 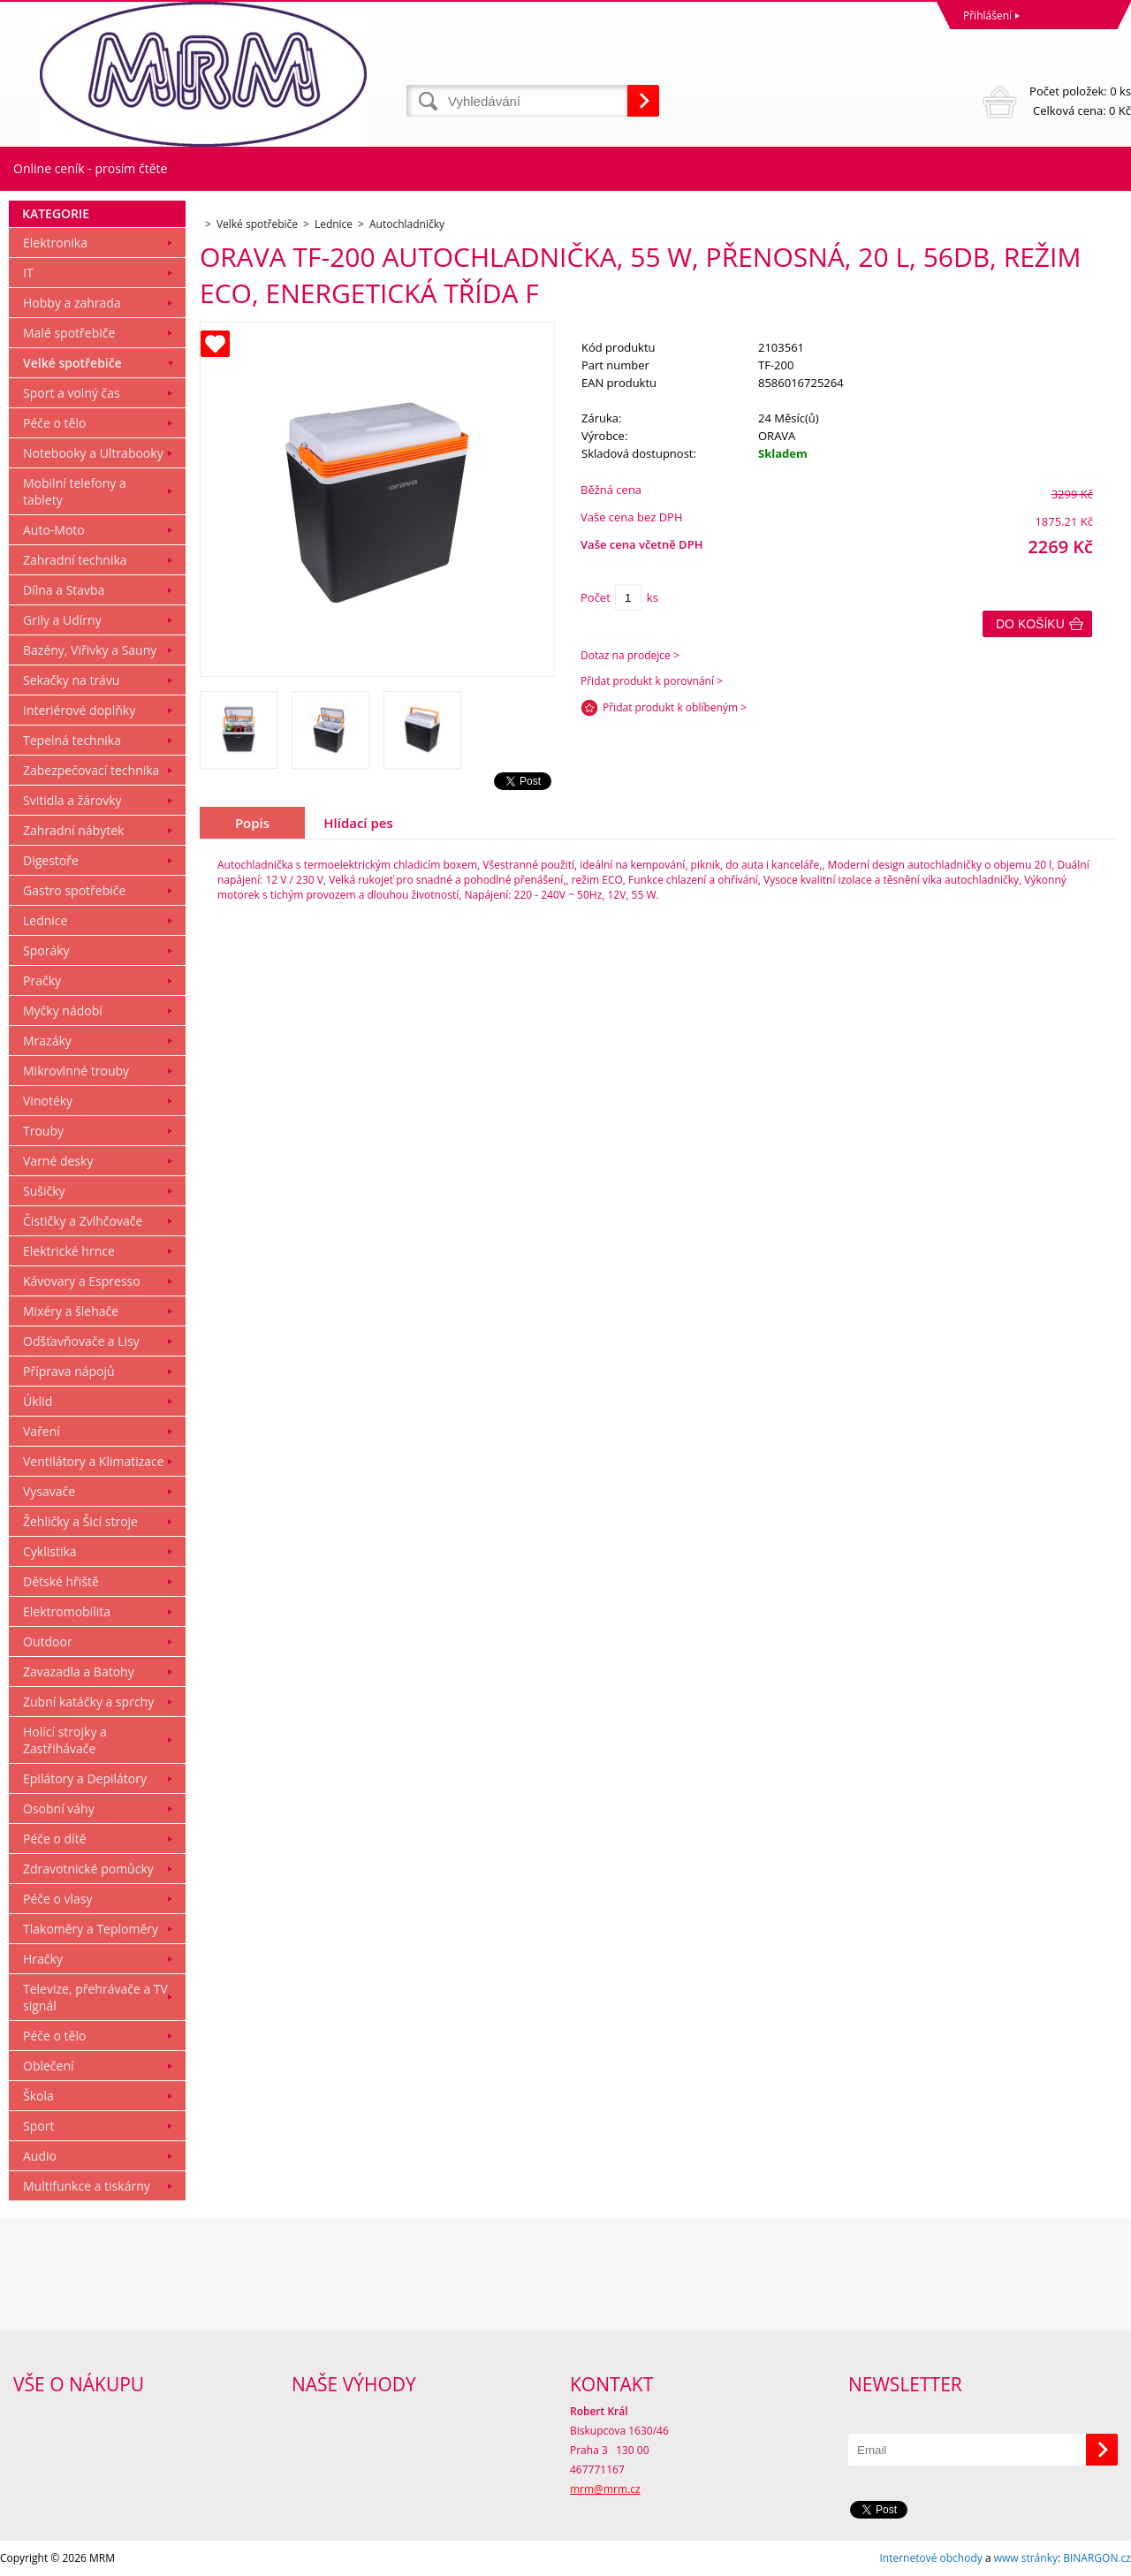 What do you see at coordinates (81, 1281) in the screenshot?
I see `Kávovary a Espresso` at bounding box center [81, 1281].